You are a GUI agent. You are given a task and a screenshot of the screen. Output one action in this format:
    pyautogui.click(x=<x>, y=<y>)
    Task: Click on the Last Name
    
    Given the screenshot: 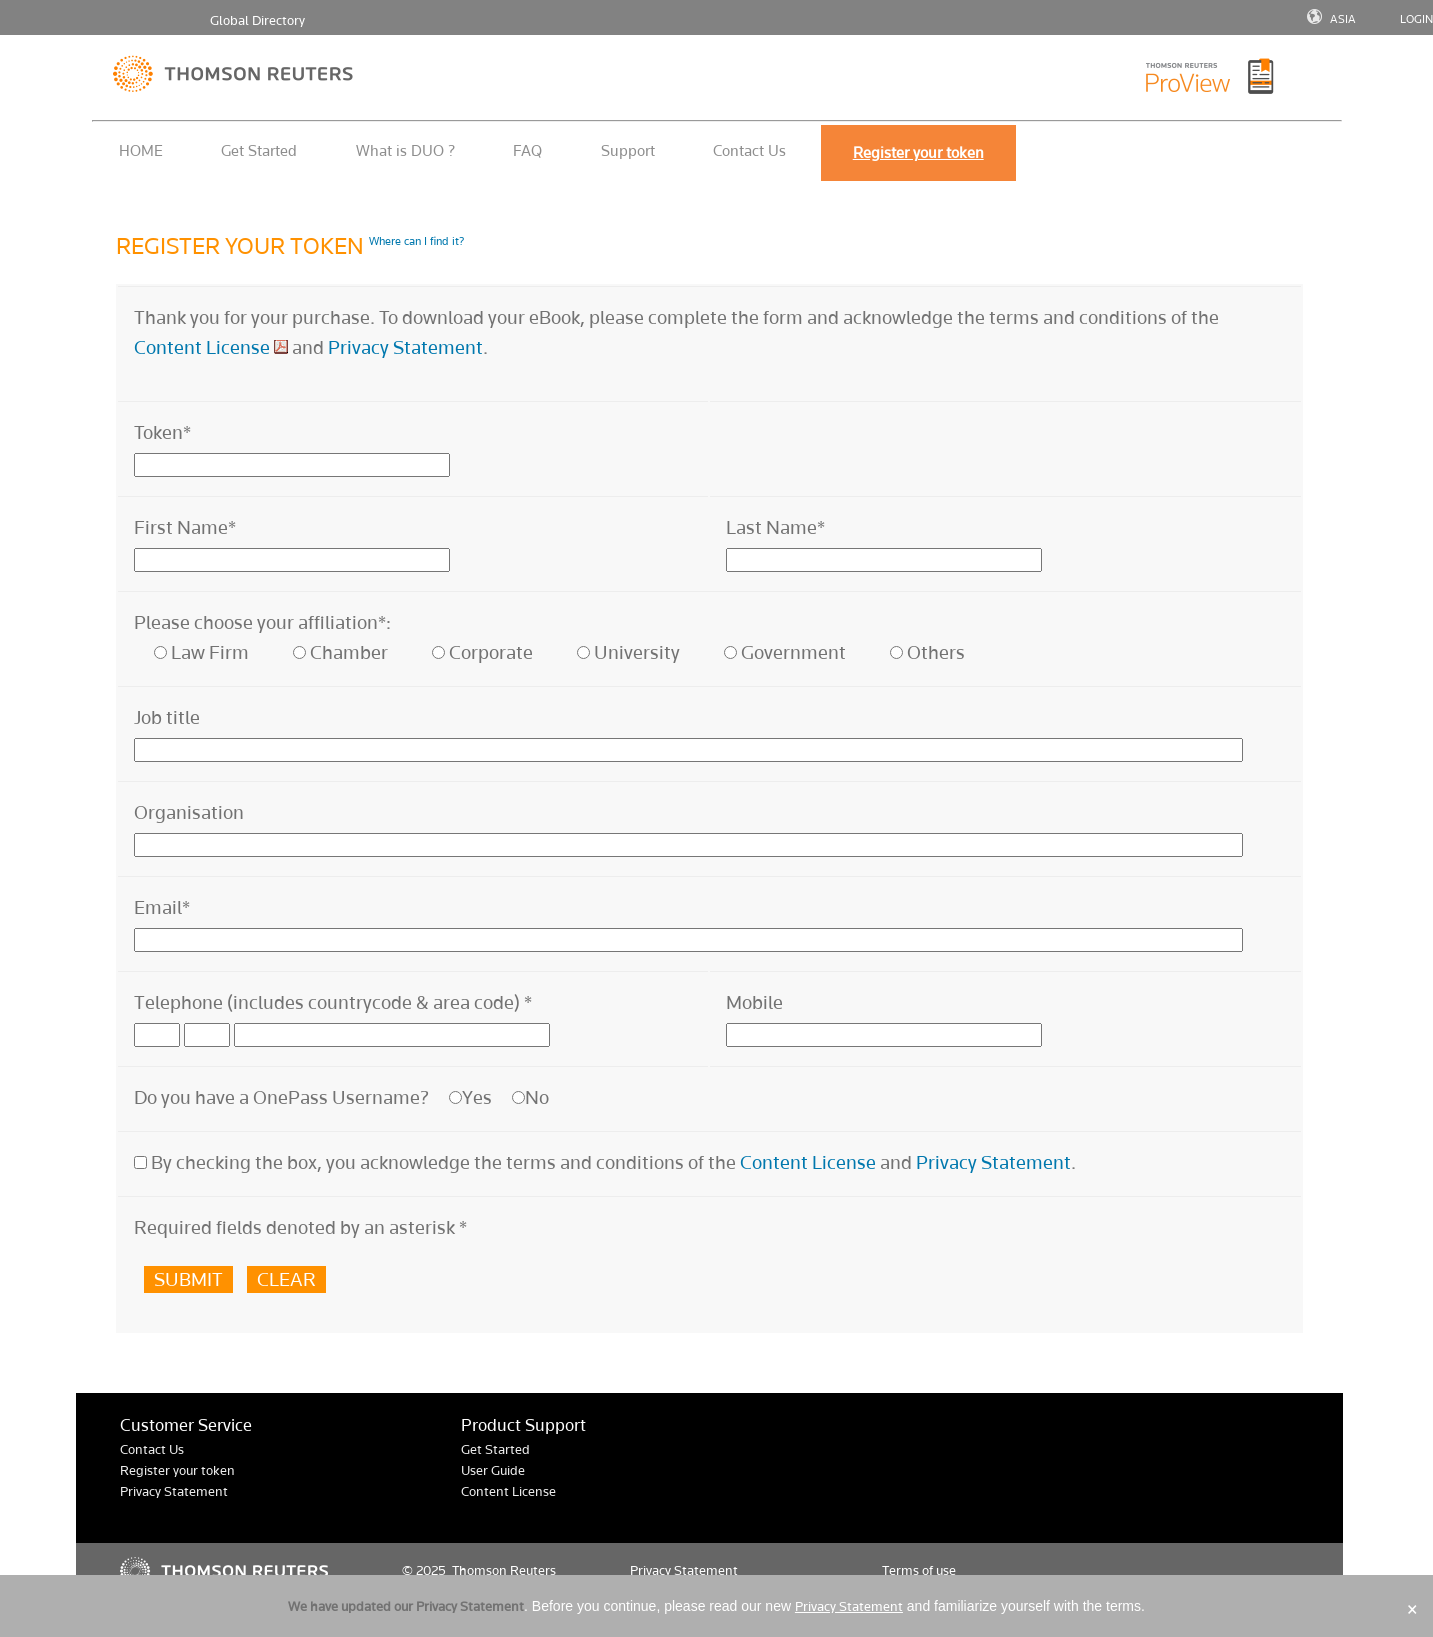 What is the action you would take?
    pyautogui.click(x=775, y=527)
    